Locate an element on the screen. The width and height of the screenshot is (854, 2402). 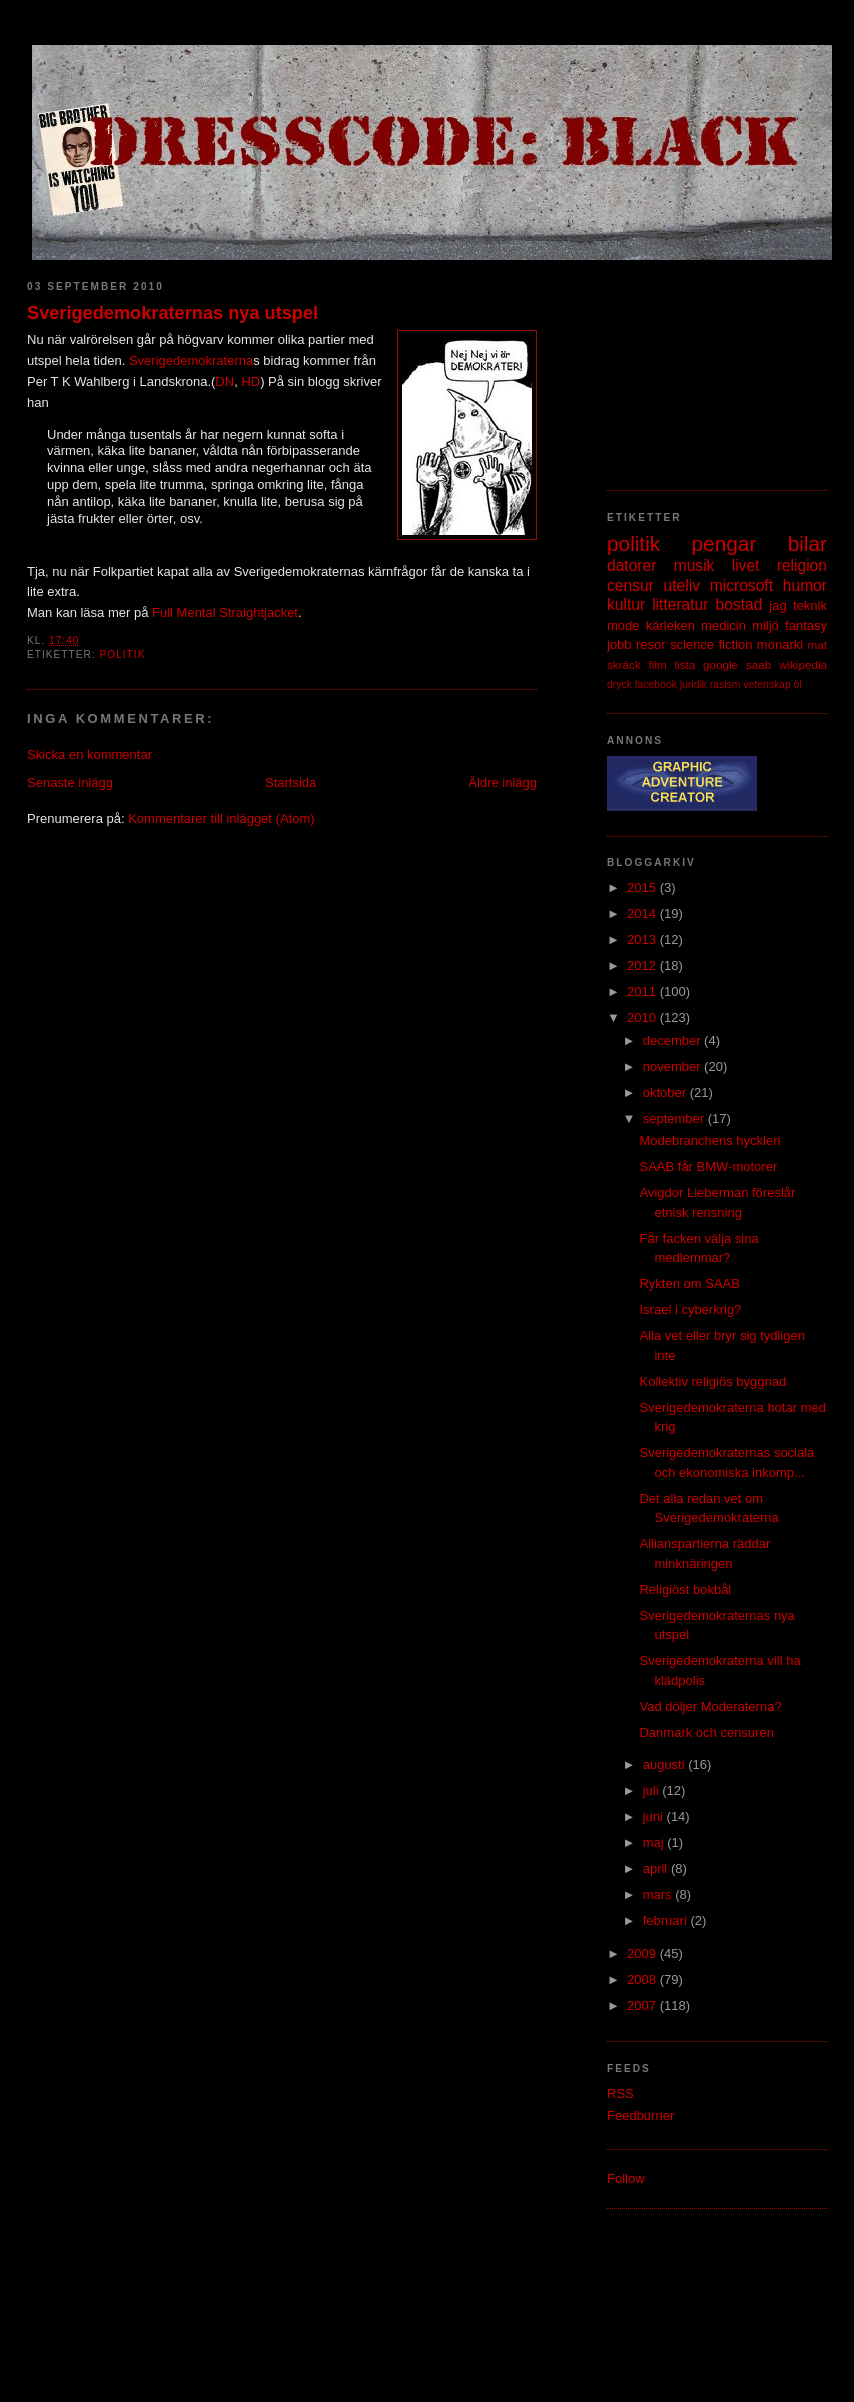
RSS is located at coordinates (620, 2093).